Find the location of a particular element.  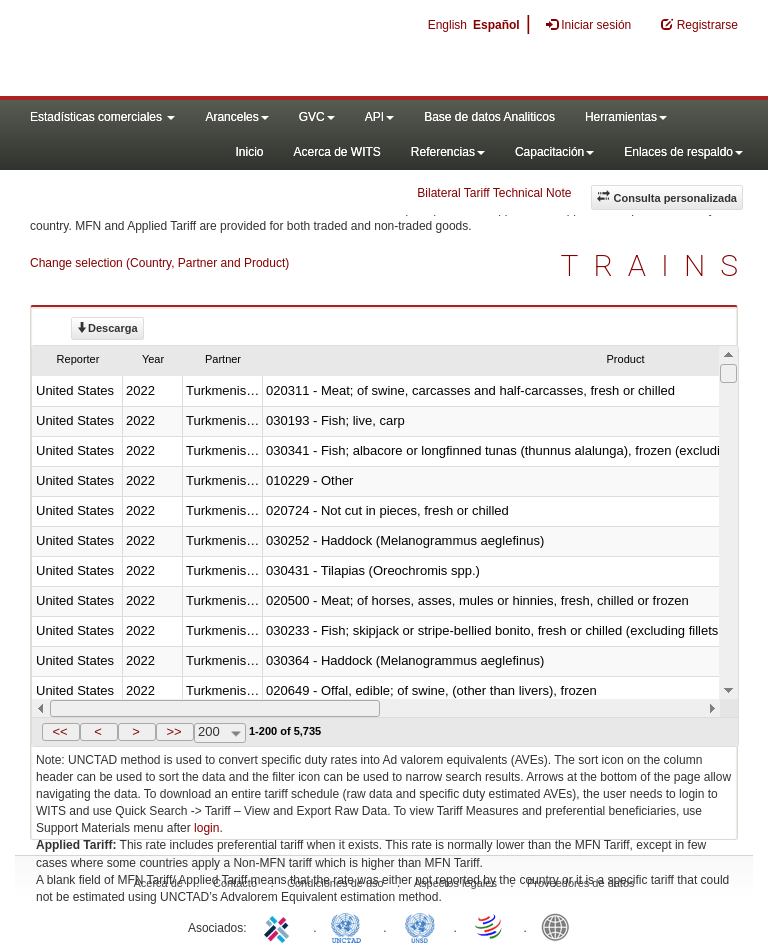

Herramientas is located at coordinates (626, 117).